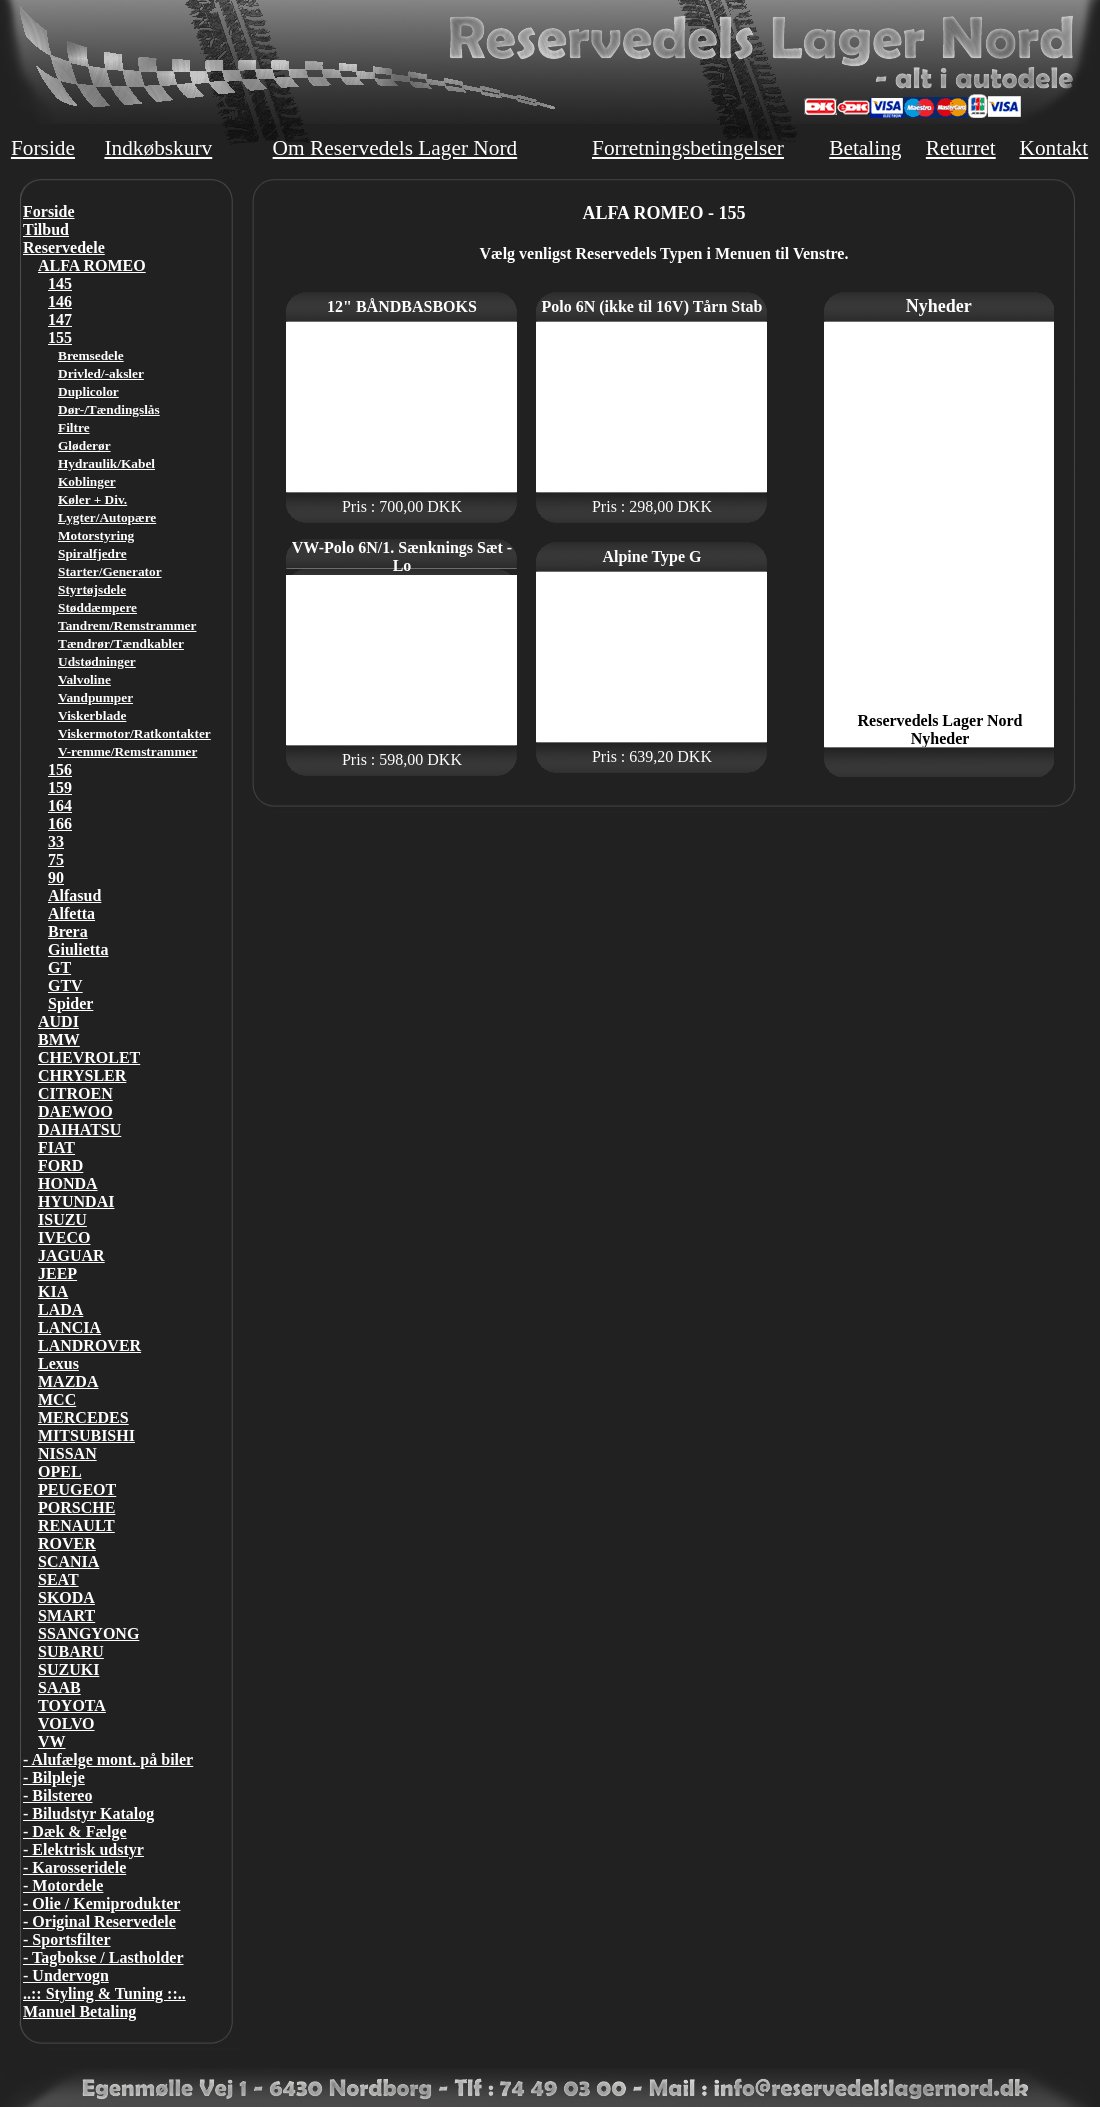 The width and height of the screenshot is (1100, 2107). What do you see at coordinates (56, 1147) in the screenshot?
I see `FIAT` at bounding box center [56, 1147].